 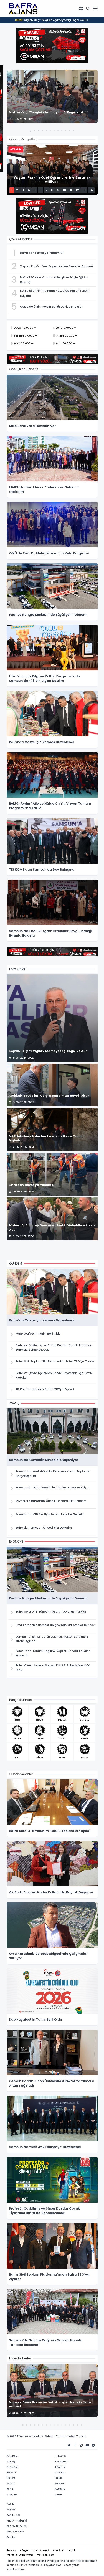 What do you see at coordinates (40, 2550) in the screenshot?
I see `Yayın İlkeleri` at bounding box center [40, 2550].